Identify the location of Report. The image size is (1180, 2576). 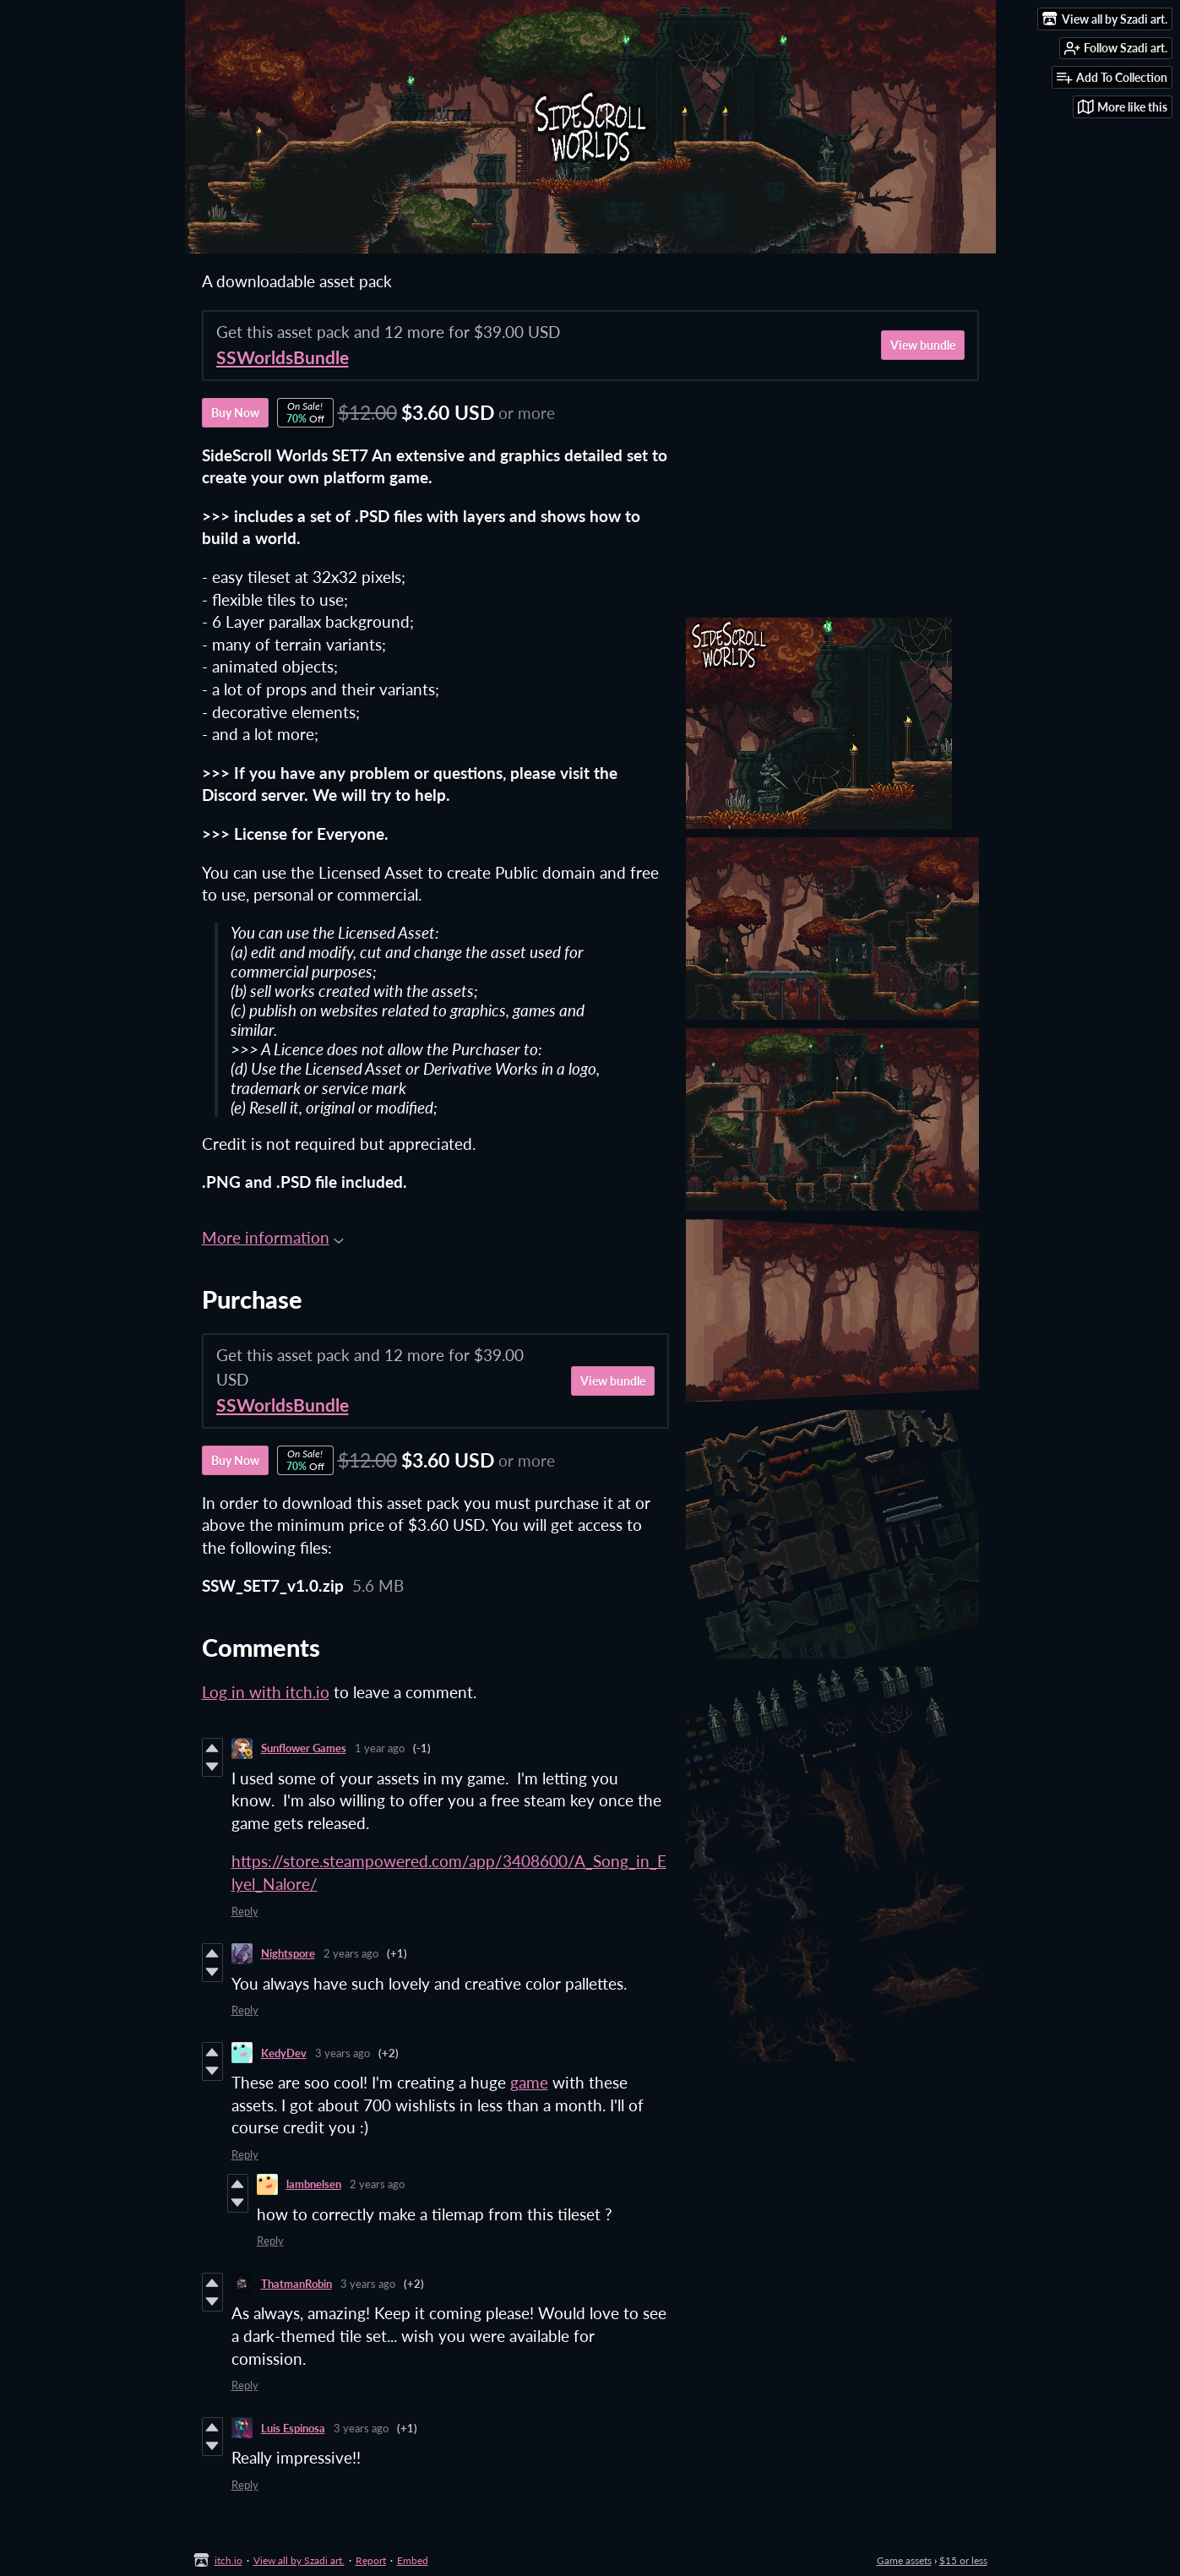
(371, 2560).